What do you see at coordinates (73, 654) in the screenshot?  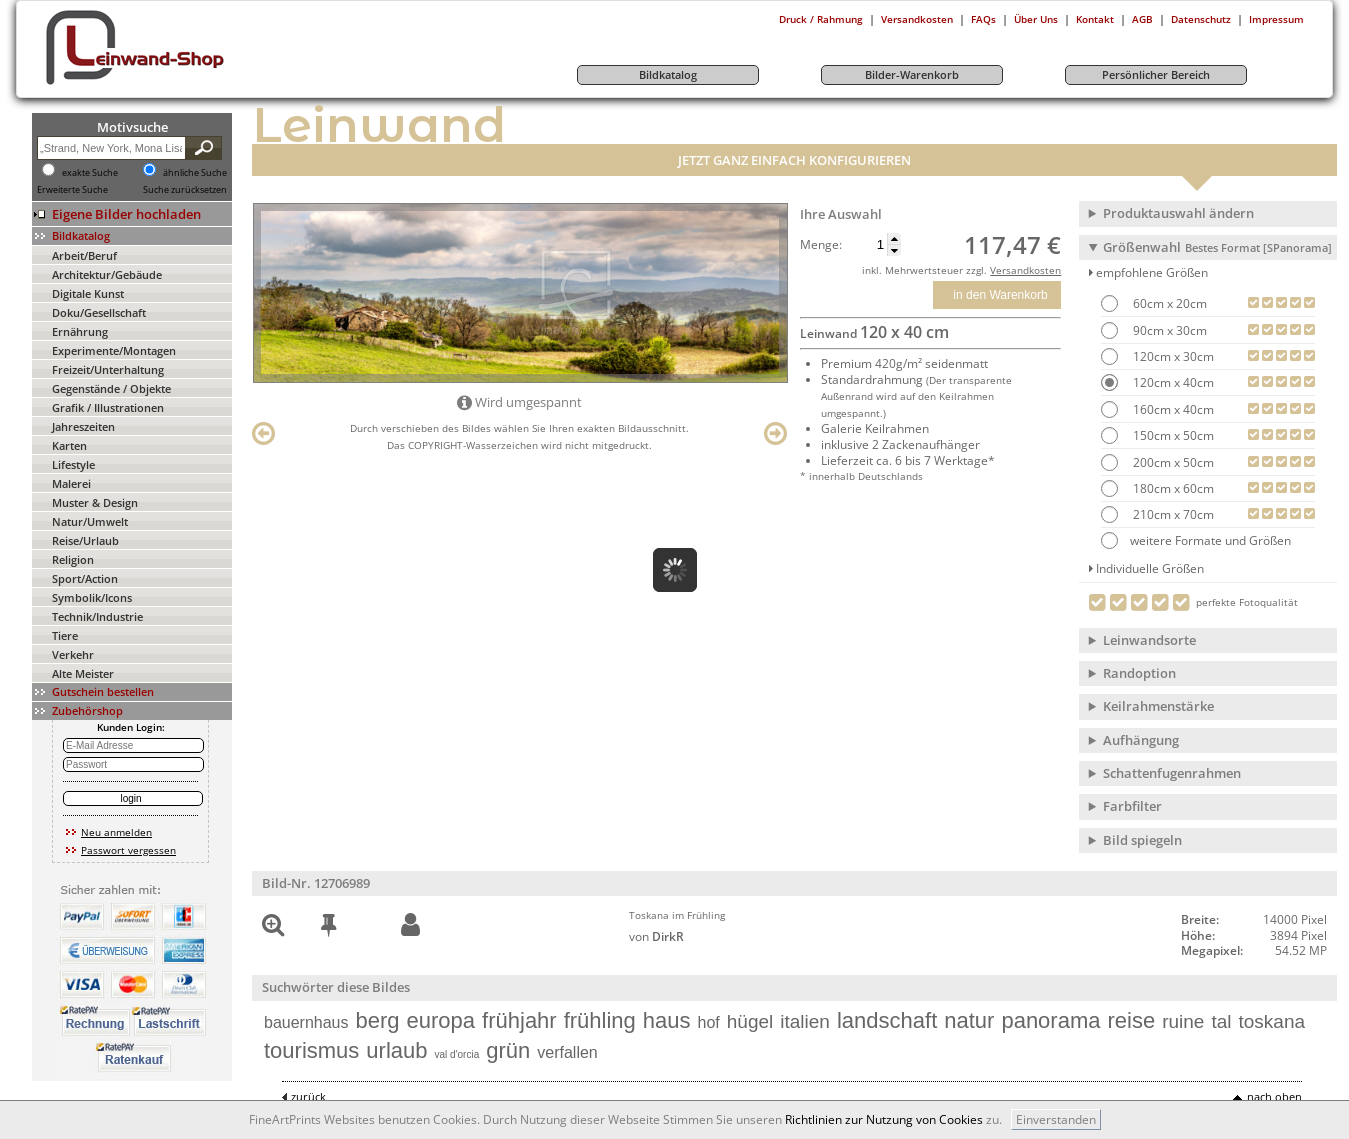 I see `Verkehr` at bounding box center [73, 654].